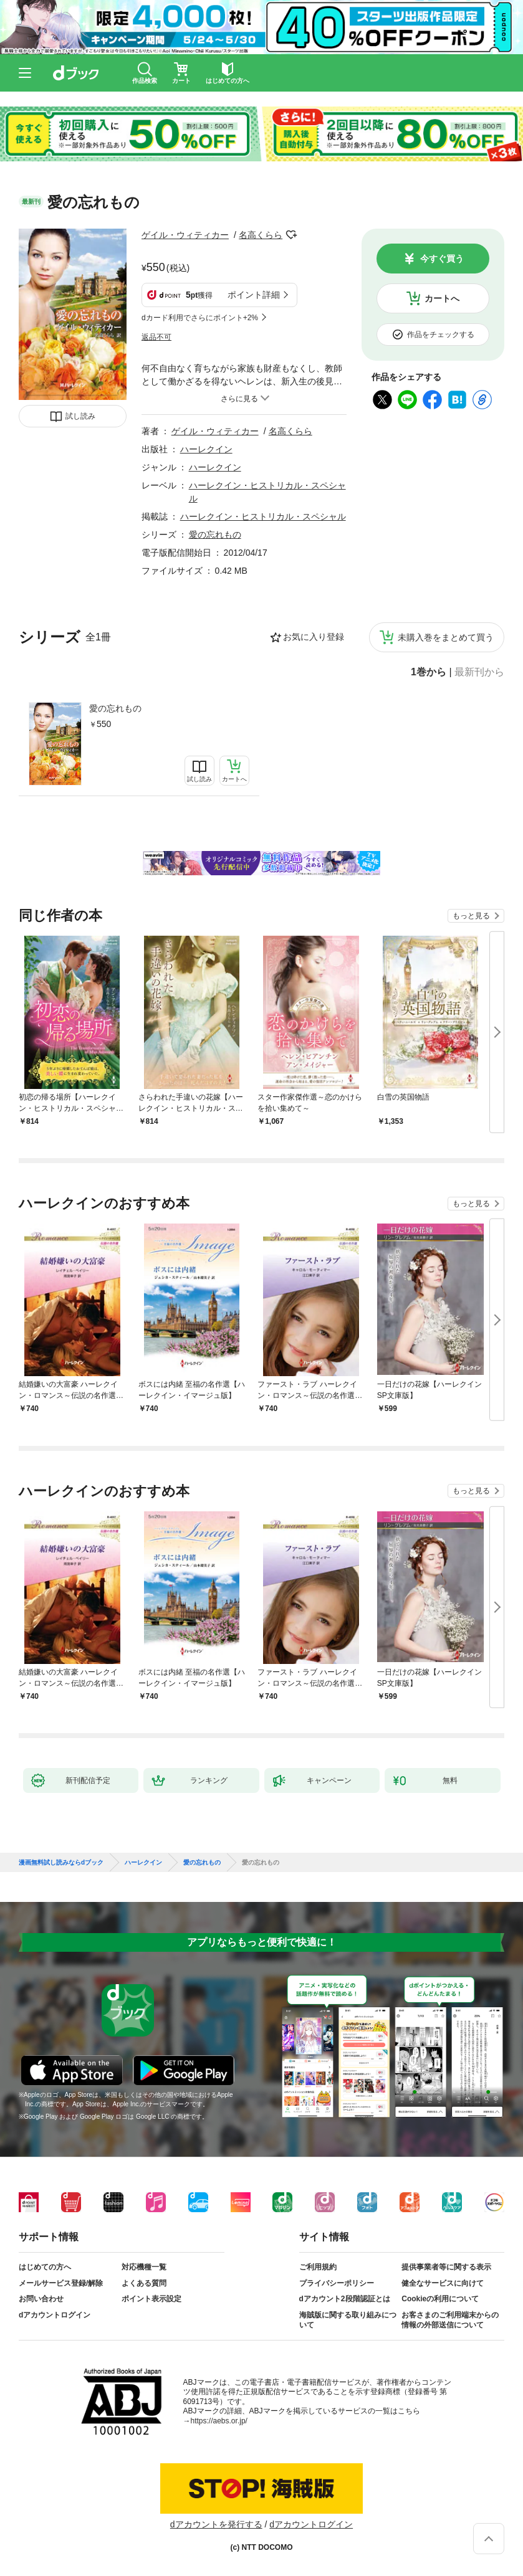  Describe the element at coordinates (440, 334) in the screenshot. I see `作品をチェックする` at that location.